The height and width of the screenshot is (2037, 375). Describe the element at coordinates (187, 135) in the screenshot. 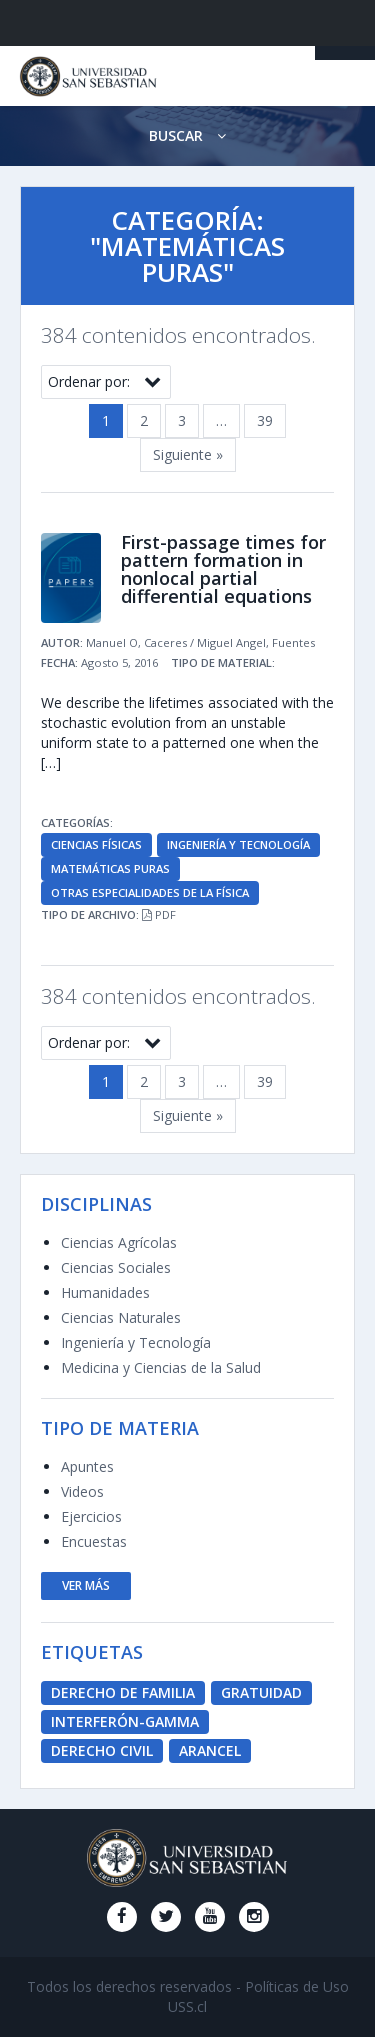

I see `Buscar` at that location.